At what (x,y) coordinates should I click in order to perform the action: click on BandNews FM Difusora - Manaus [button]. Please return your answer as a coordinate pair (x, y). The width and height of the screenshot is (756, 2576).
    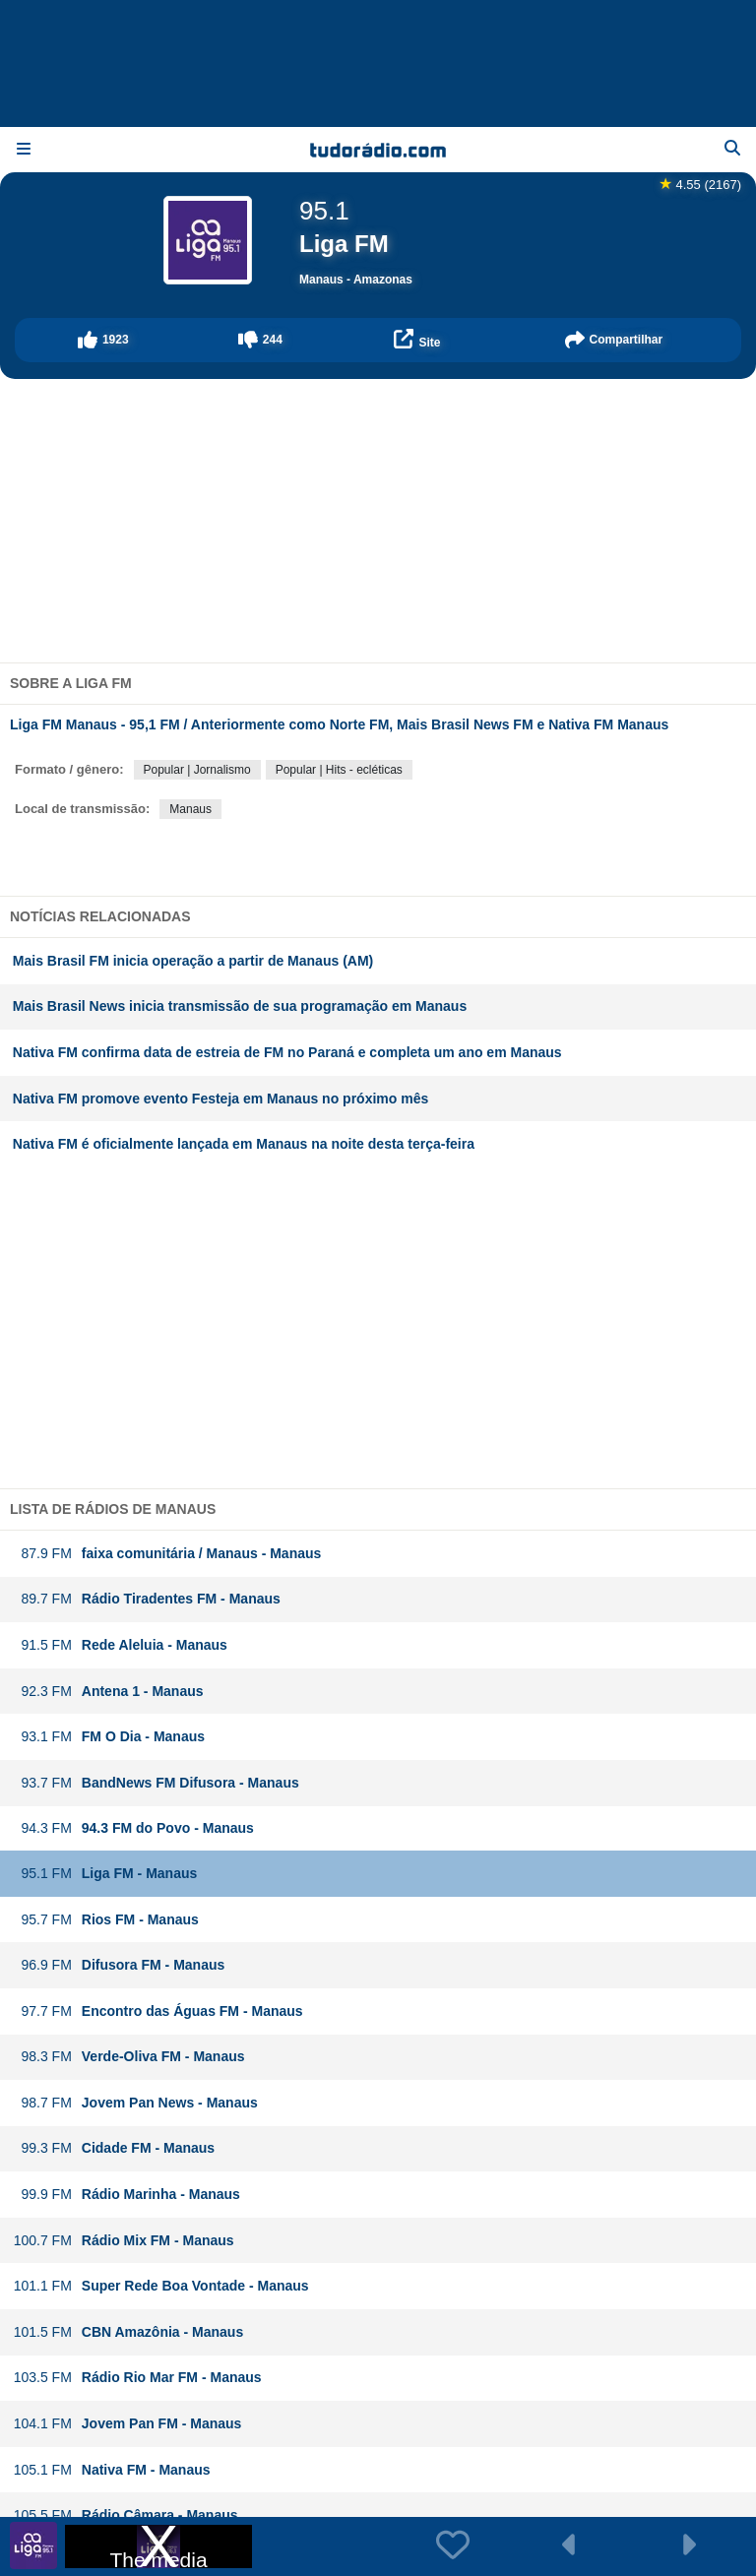
    Looking at the image, I should click on (156, 1783).